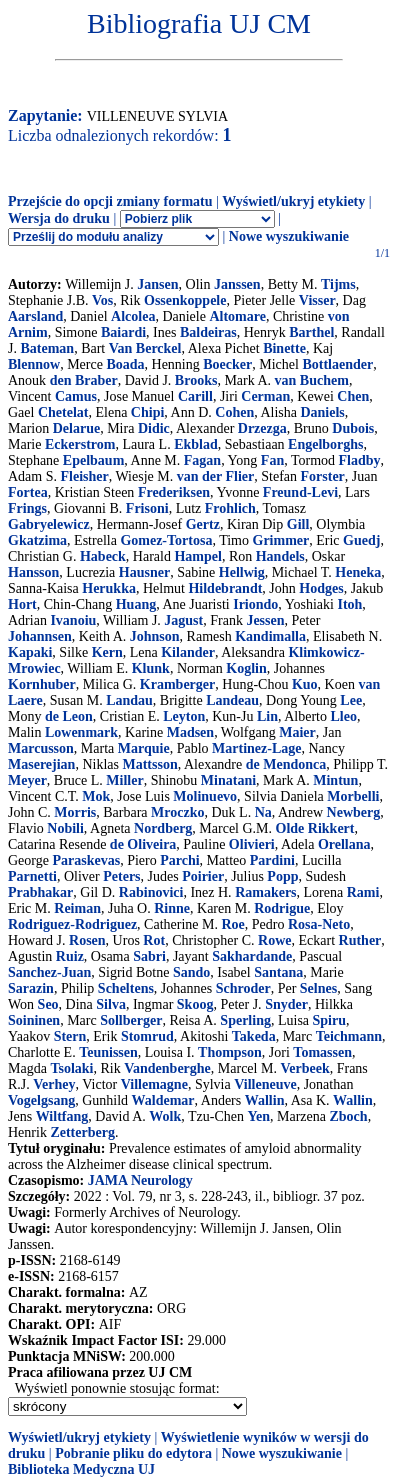  I want to click on Jansen, so click(157, 284).